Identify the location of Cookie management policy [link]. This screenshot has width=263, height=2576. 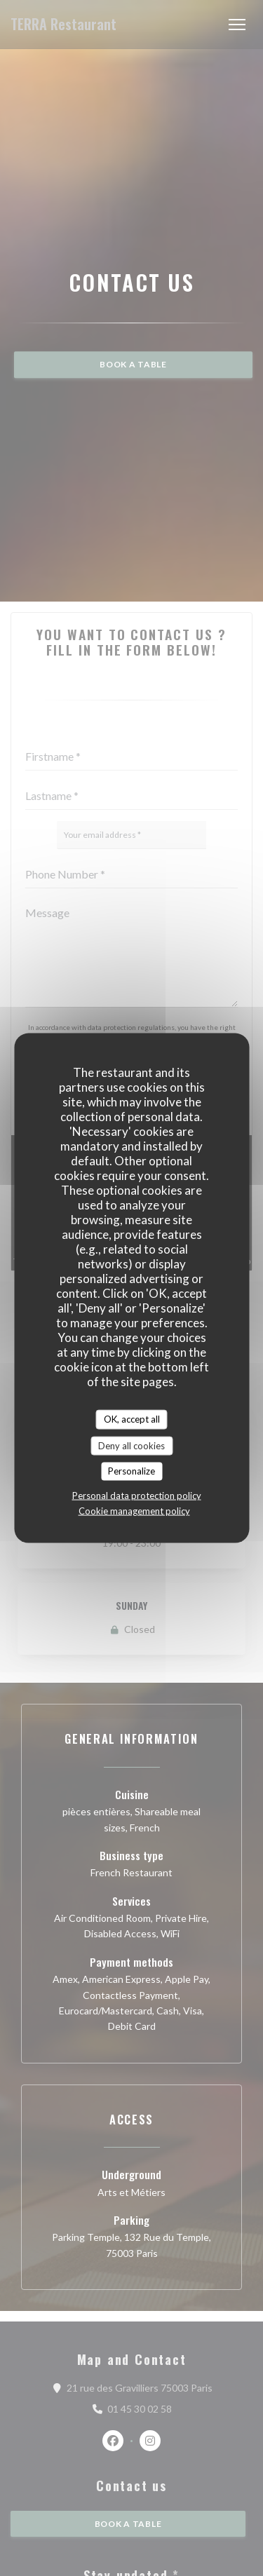
(134, 1510).